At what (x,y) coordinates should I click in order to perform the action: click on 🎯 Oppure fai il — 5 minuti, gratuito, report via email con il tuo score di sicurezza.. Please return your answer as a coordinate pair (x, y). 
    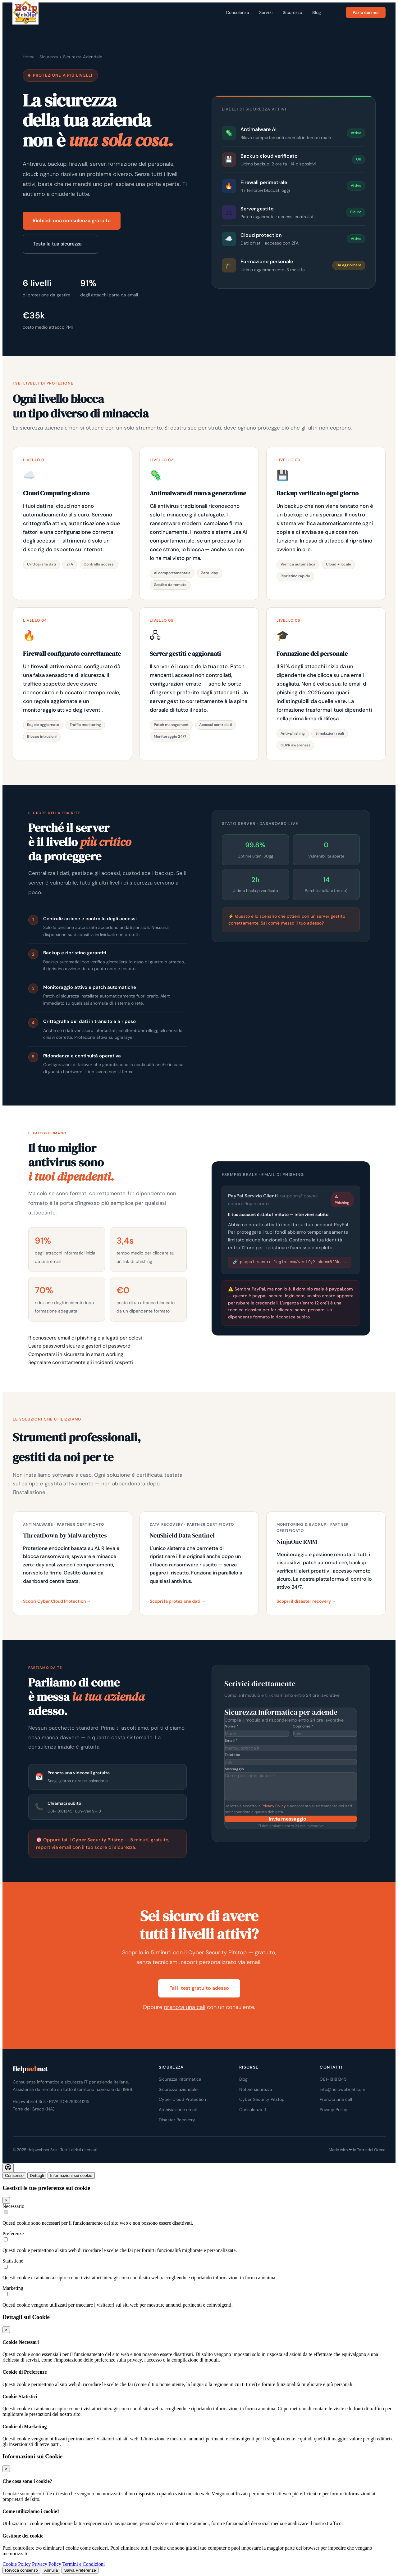
    Looking at the image, I should click on (102, 1843).